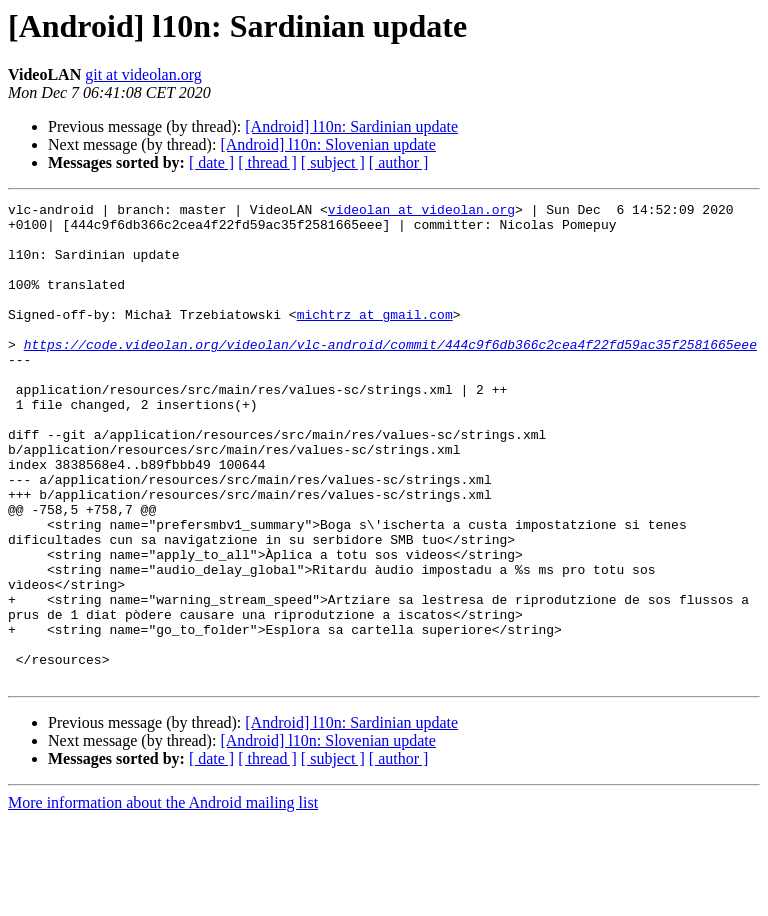  I want to click on [Android] l10n: Slovenian update, so click(328, 144).